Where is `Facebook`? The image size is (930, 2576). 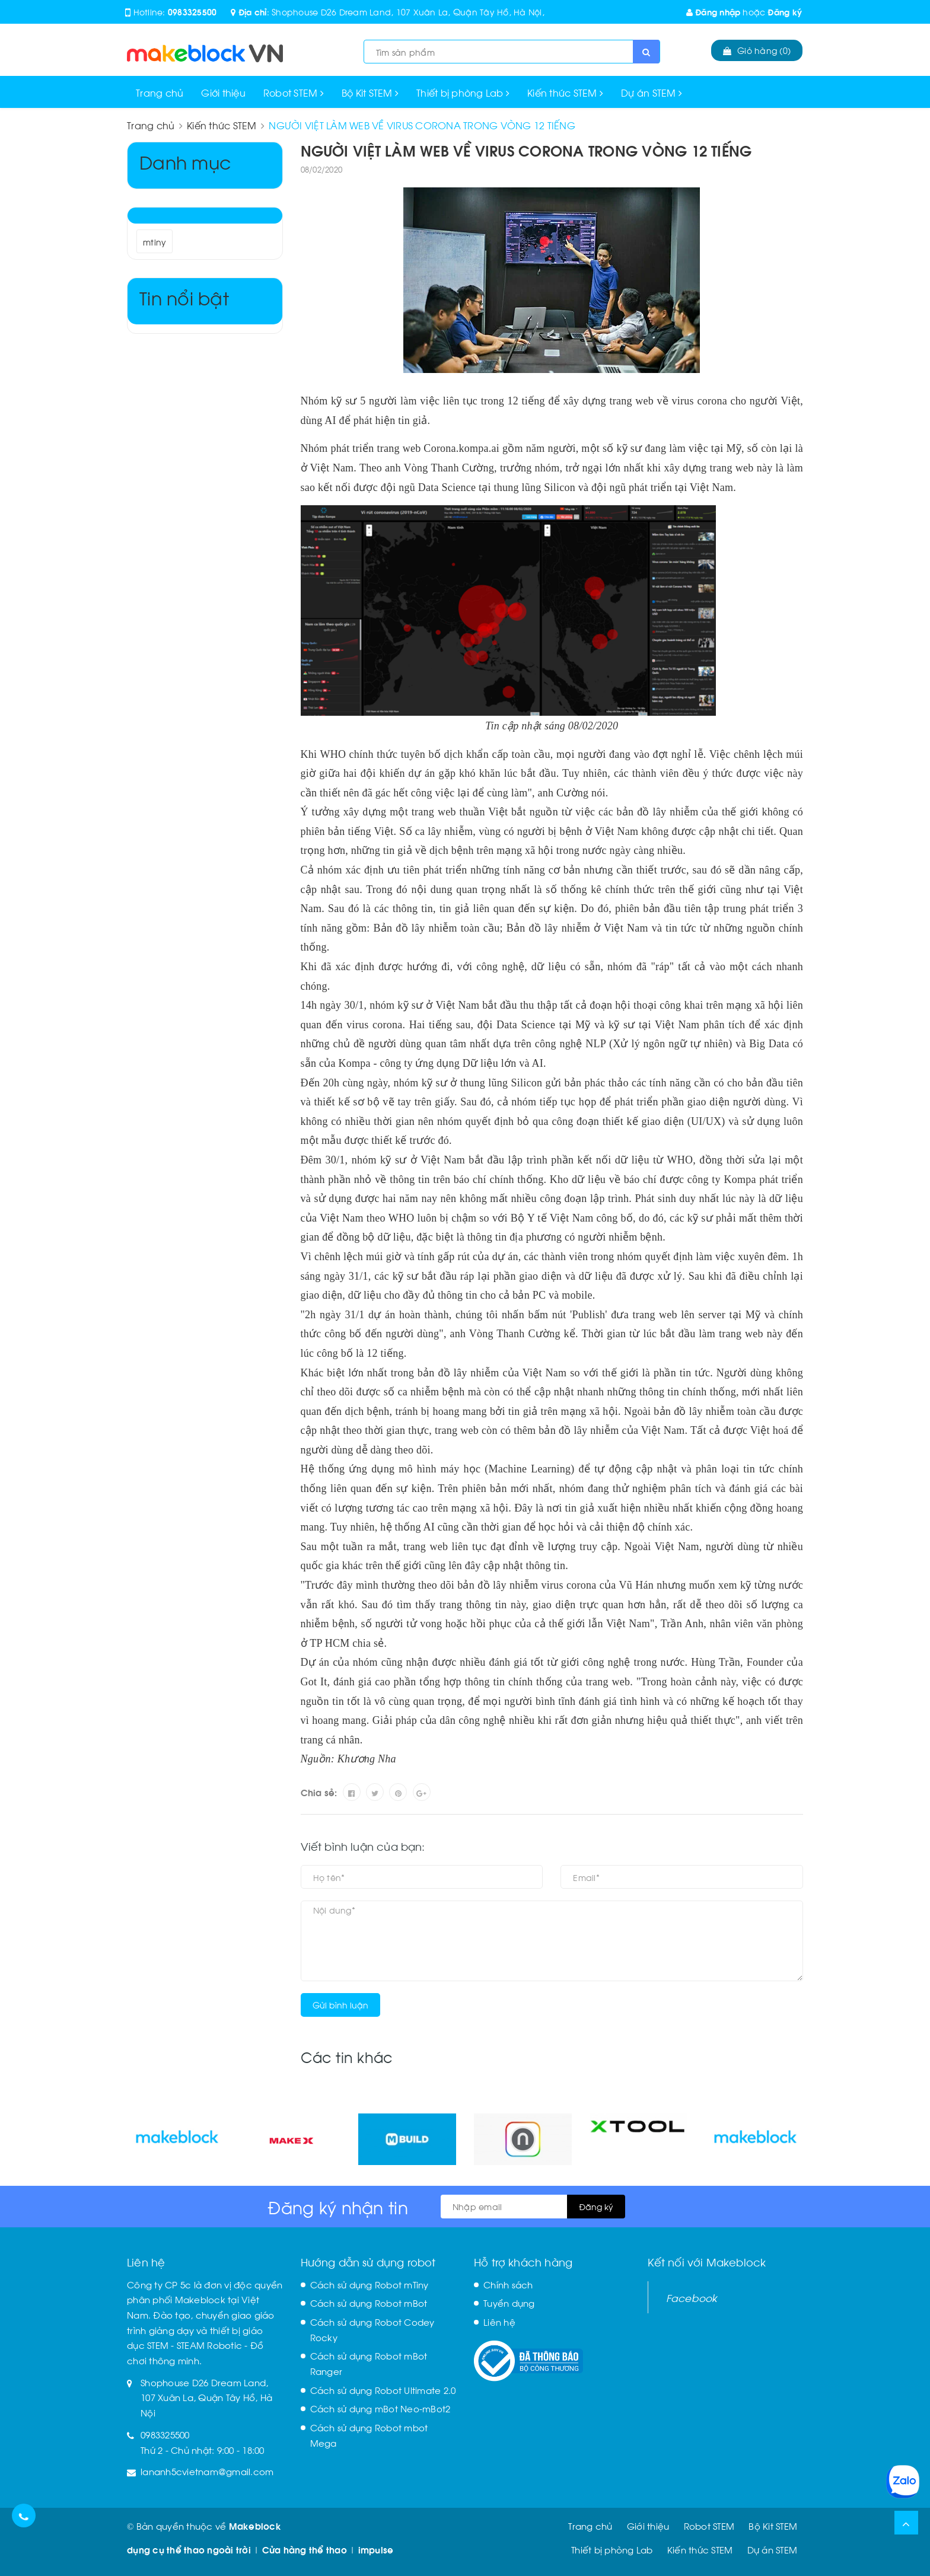
Facebook is located at coordinates (692, 2297).